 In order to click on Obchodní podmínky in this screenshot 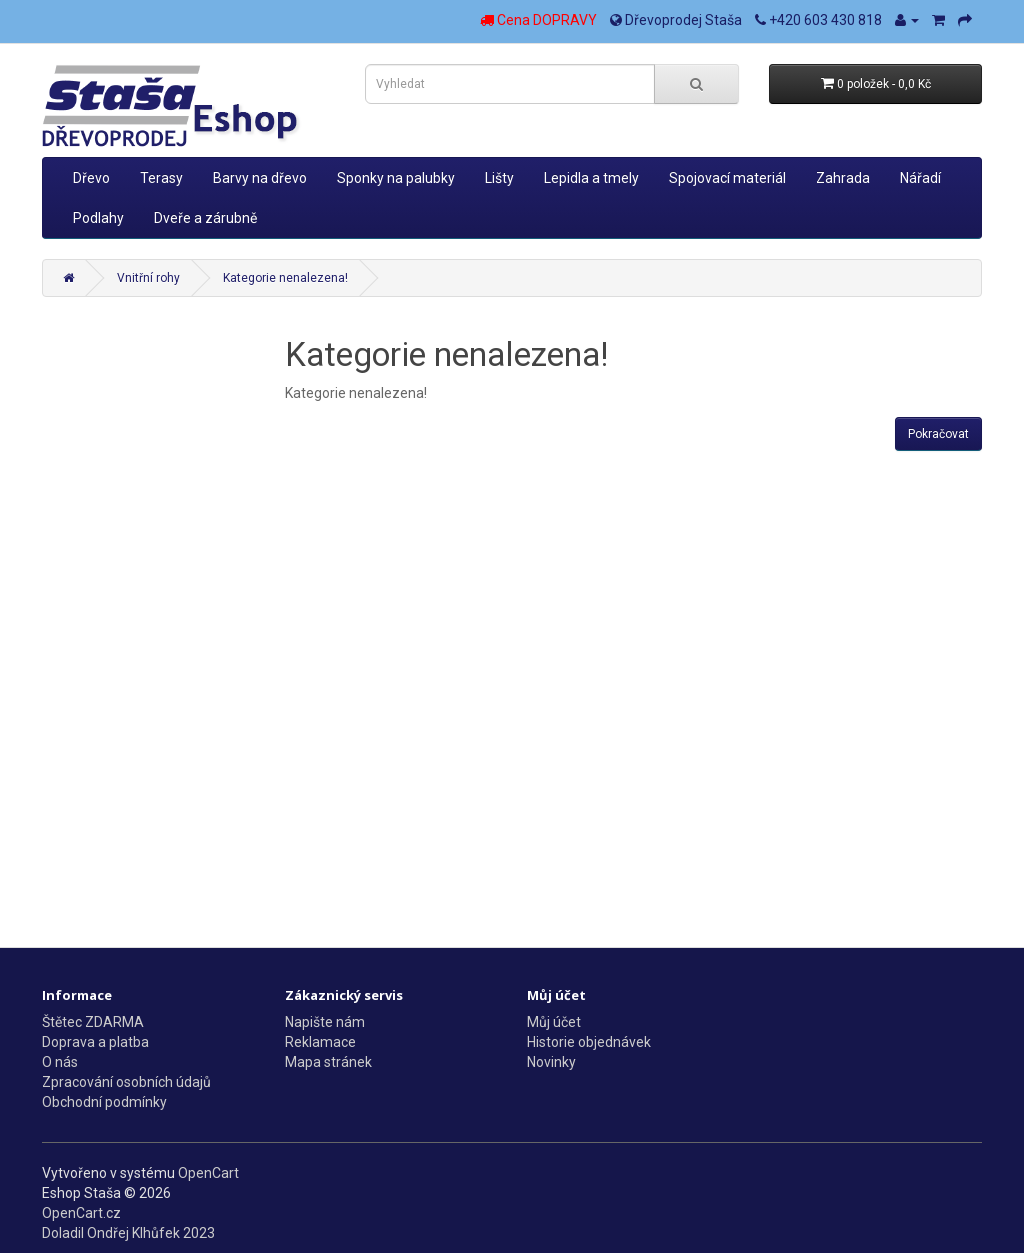, I will do `click(104, 1102)`.